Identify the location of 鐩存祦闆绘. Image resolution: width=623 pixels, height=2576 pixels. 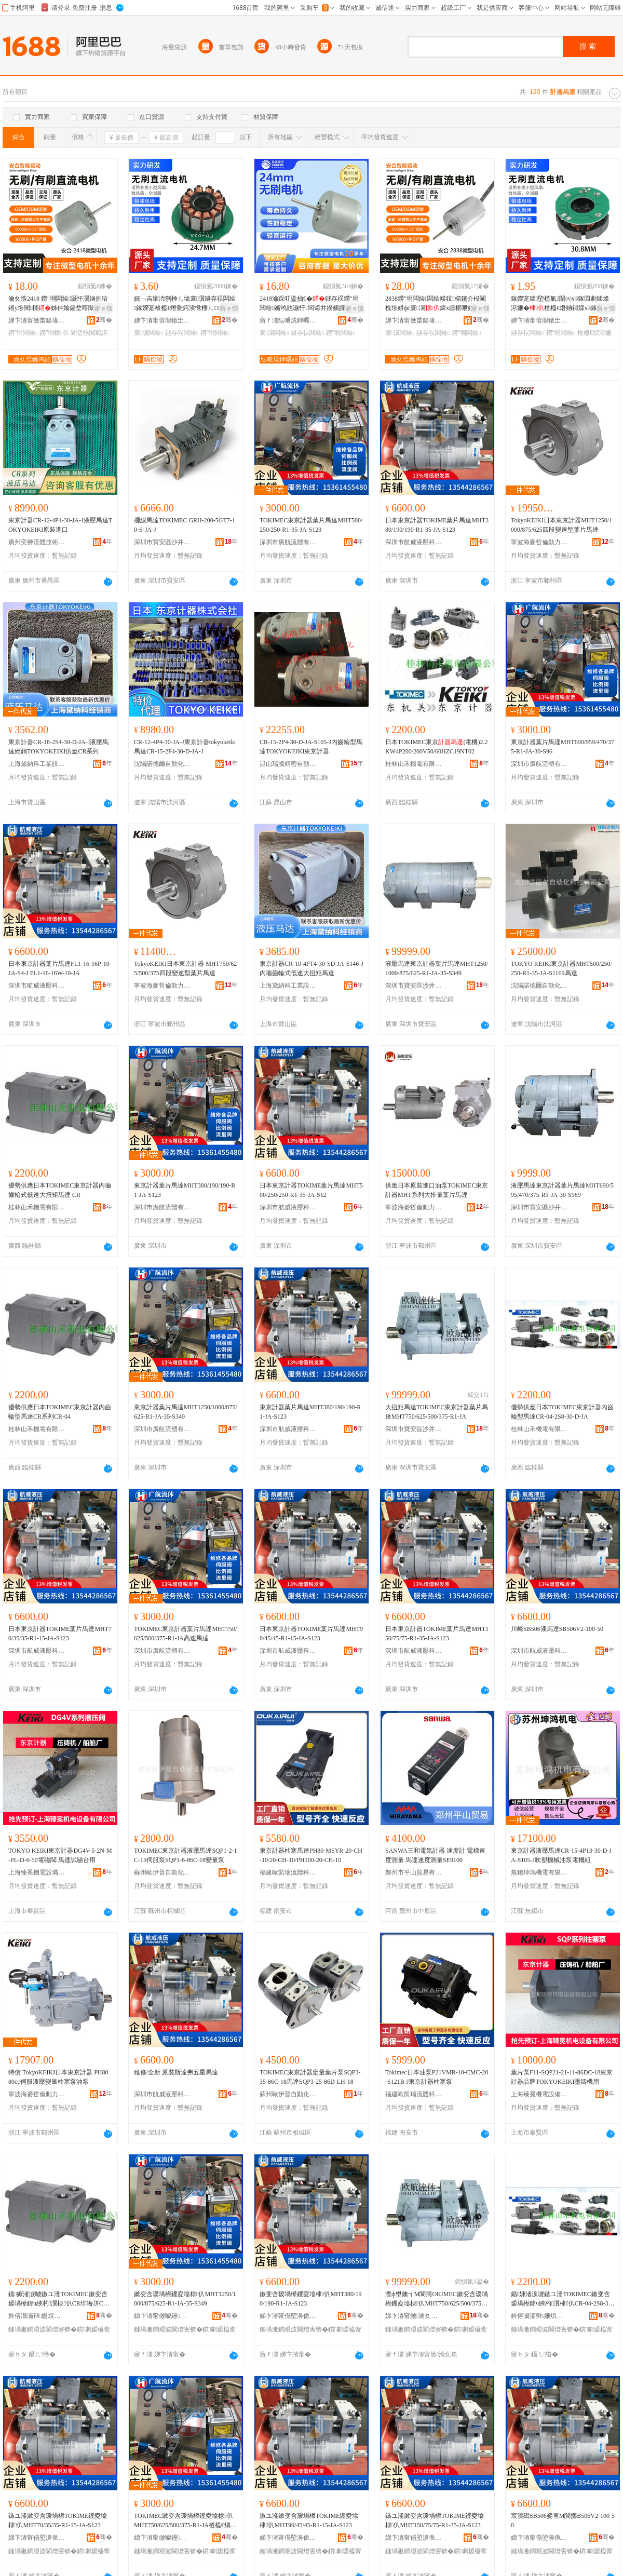
(181, 332).